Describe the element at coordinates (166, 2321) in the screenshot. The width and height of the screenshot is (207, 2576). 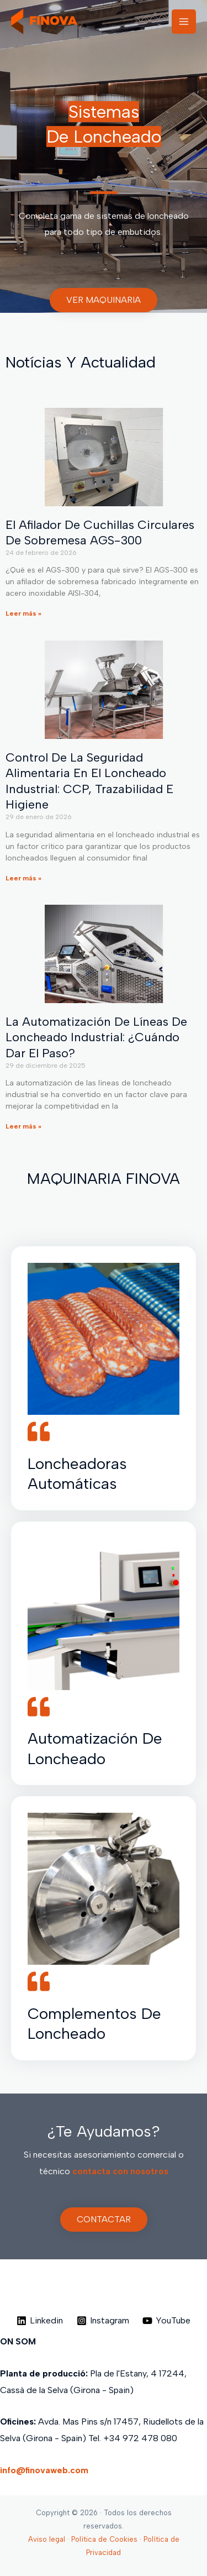
I see `[YouTube]` at that location.